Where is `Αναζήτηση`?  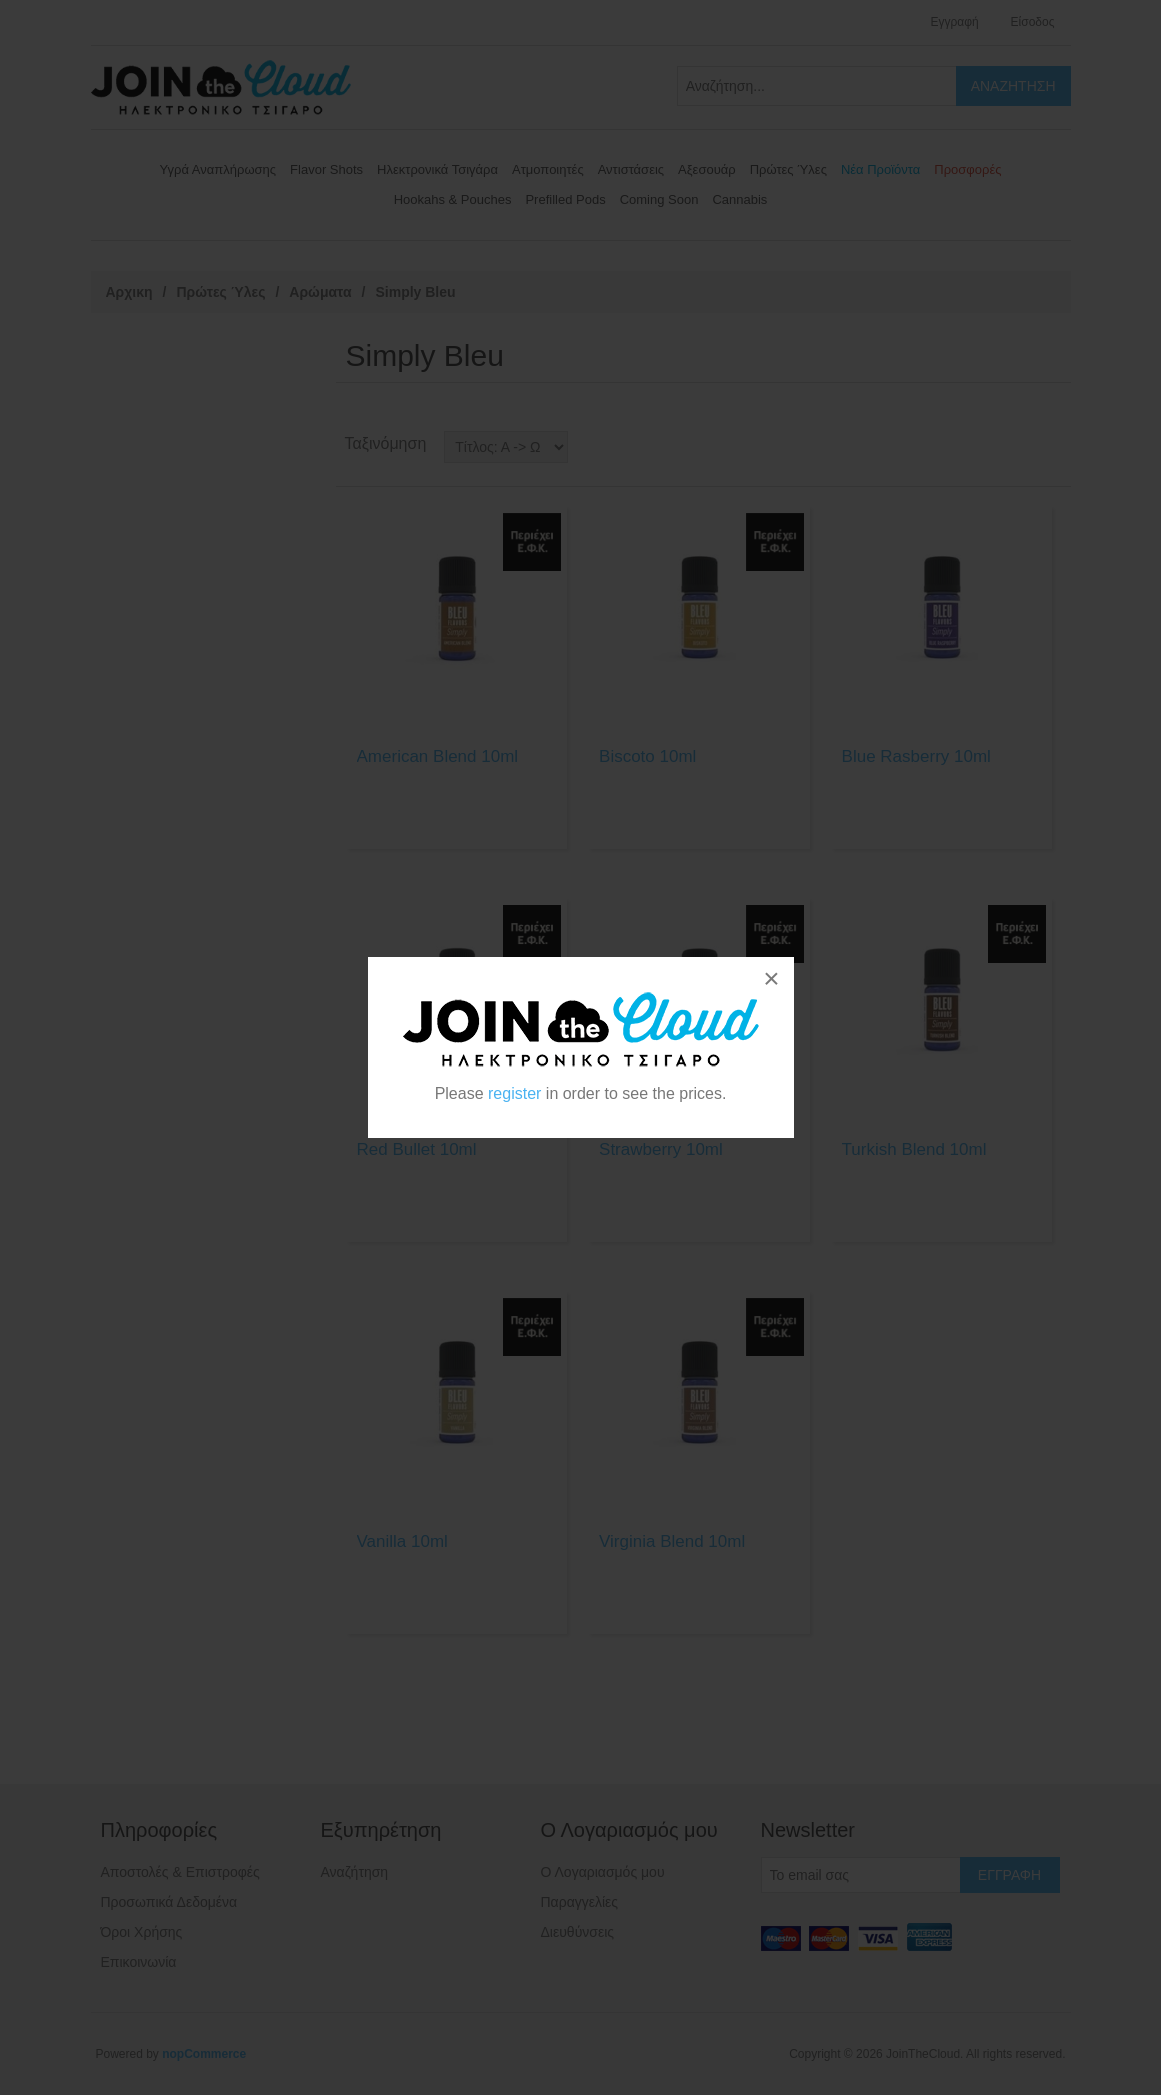
Αναζήτηση is located at coordinates (355, 1872).